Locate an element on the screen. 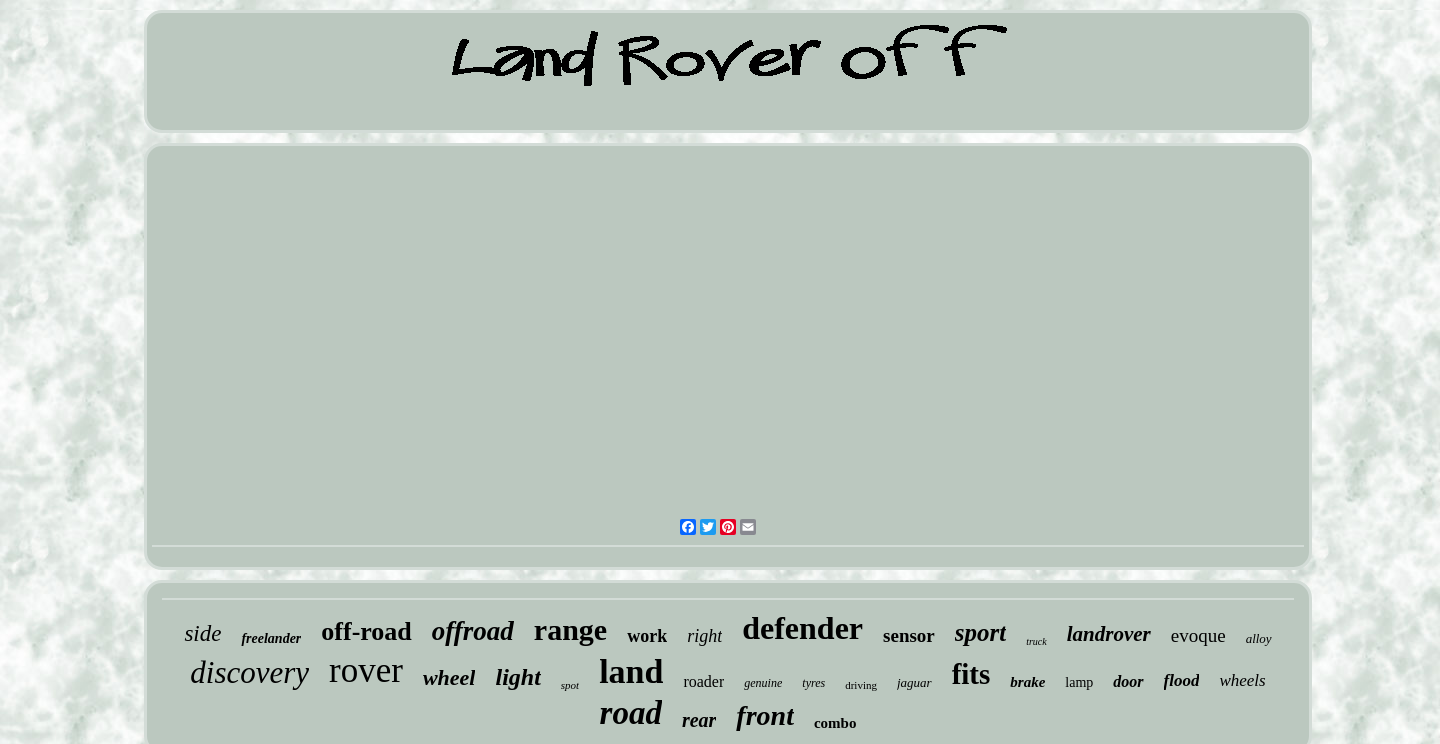  rear is located at coordinates (699, 720).